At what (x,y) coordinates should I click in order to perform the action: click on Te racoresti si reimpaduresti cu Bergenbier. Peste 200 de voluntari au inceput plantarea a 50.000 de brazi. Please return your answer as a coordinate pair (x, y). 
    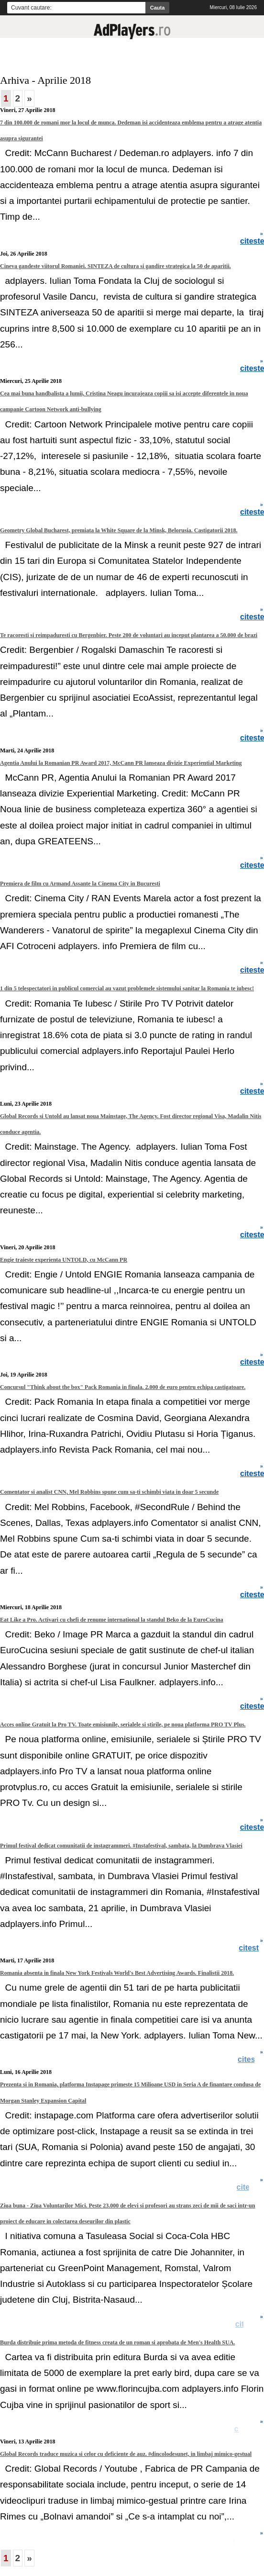
    Looking at the image, I should click on (128, 635).